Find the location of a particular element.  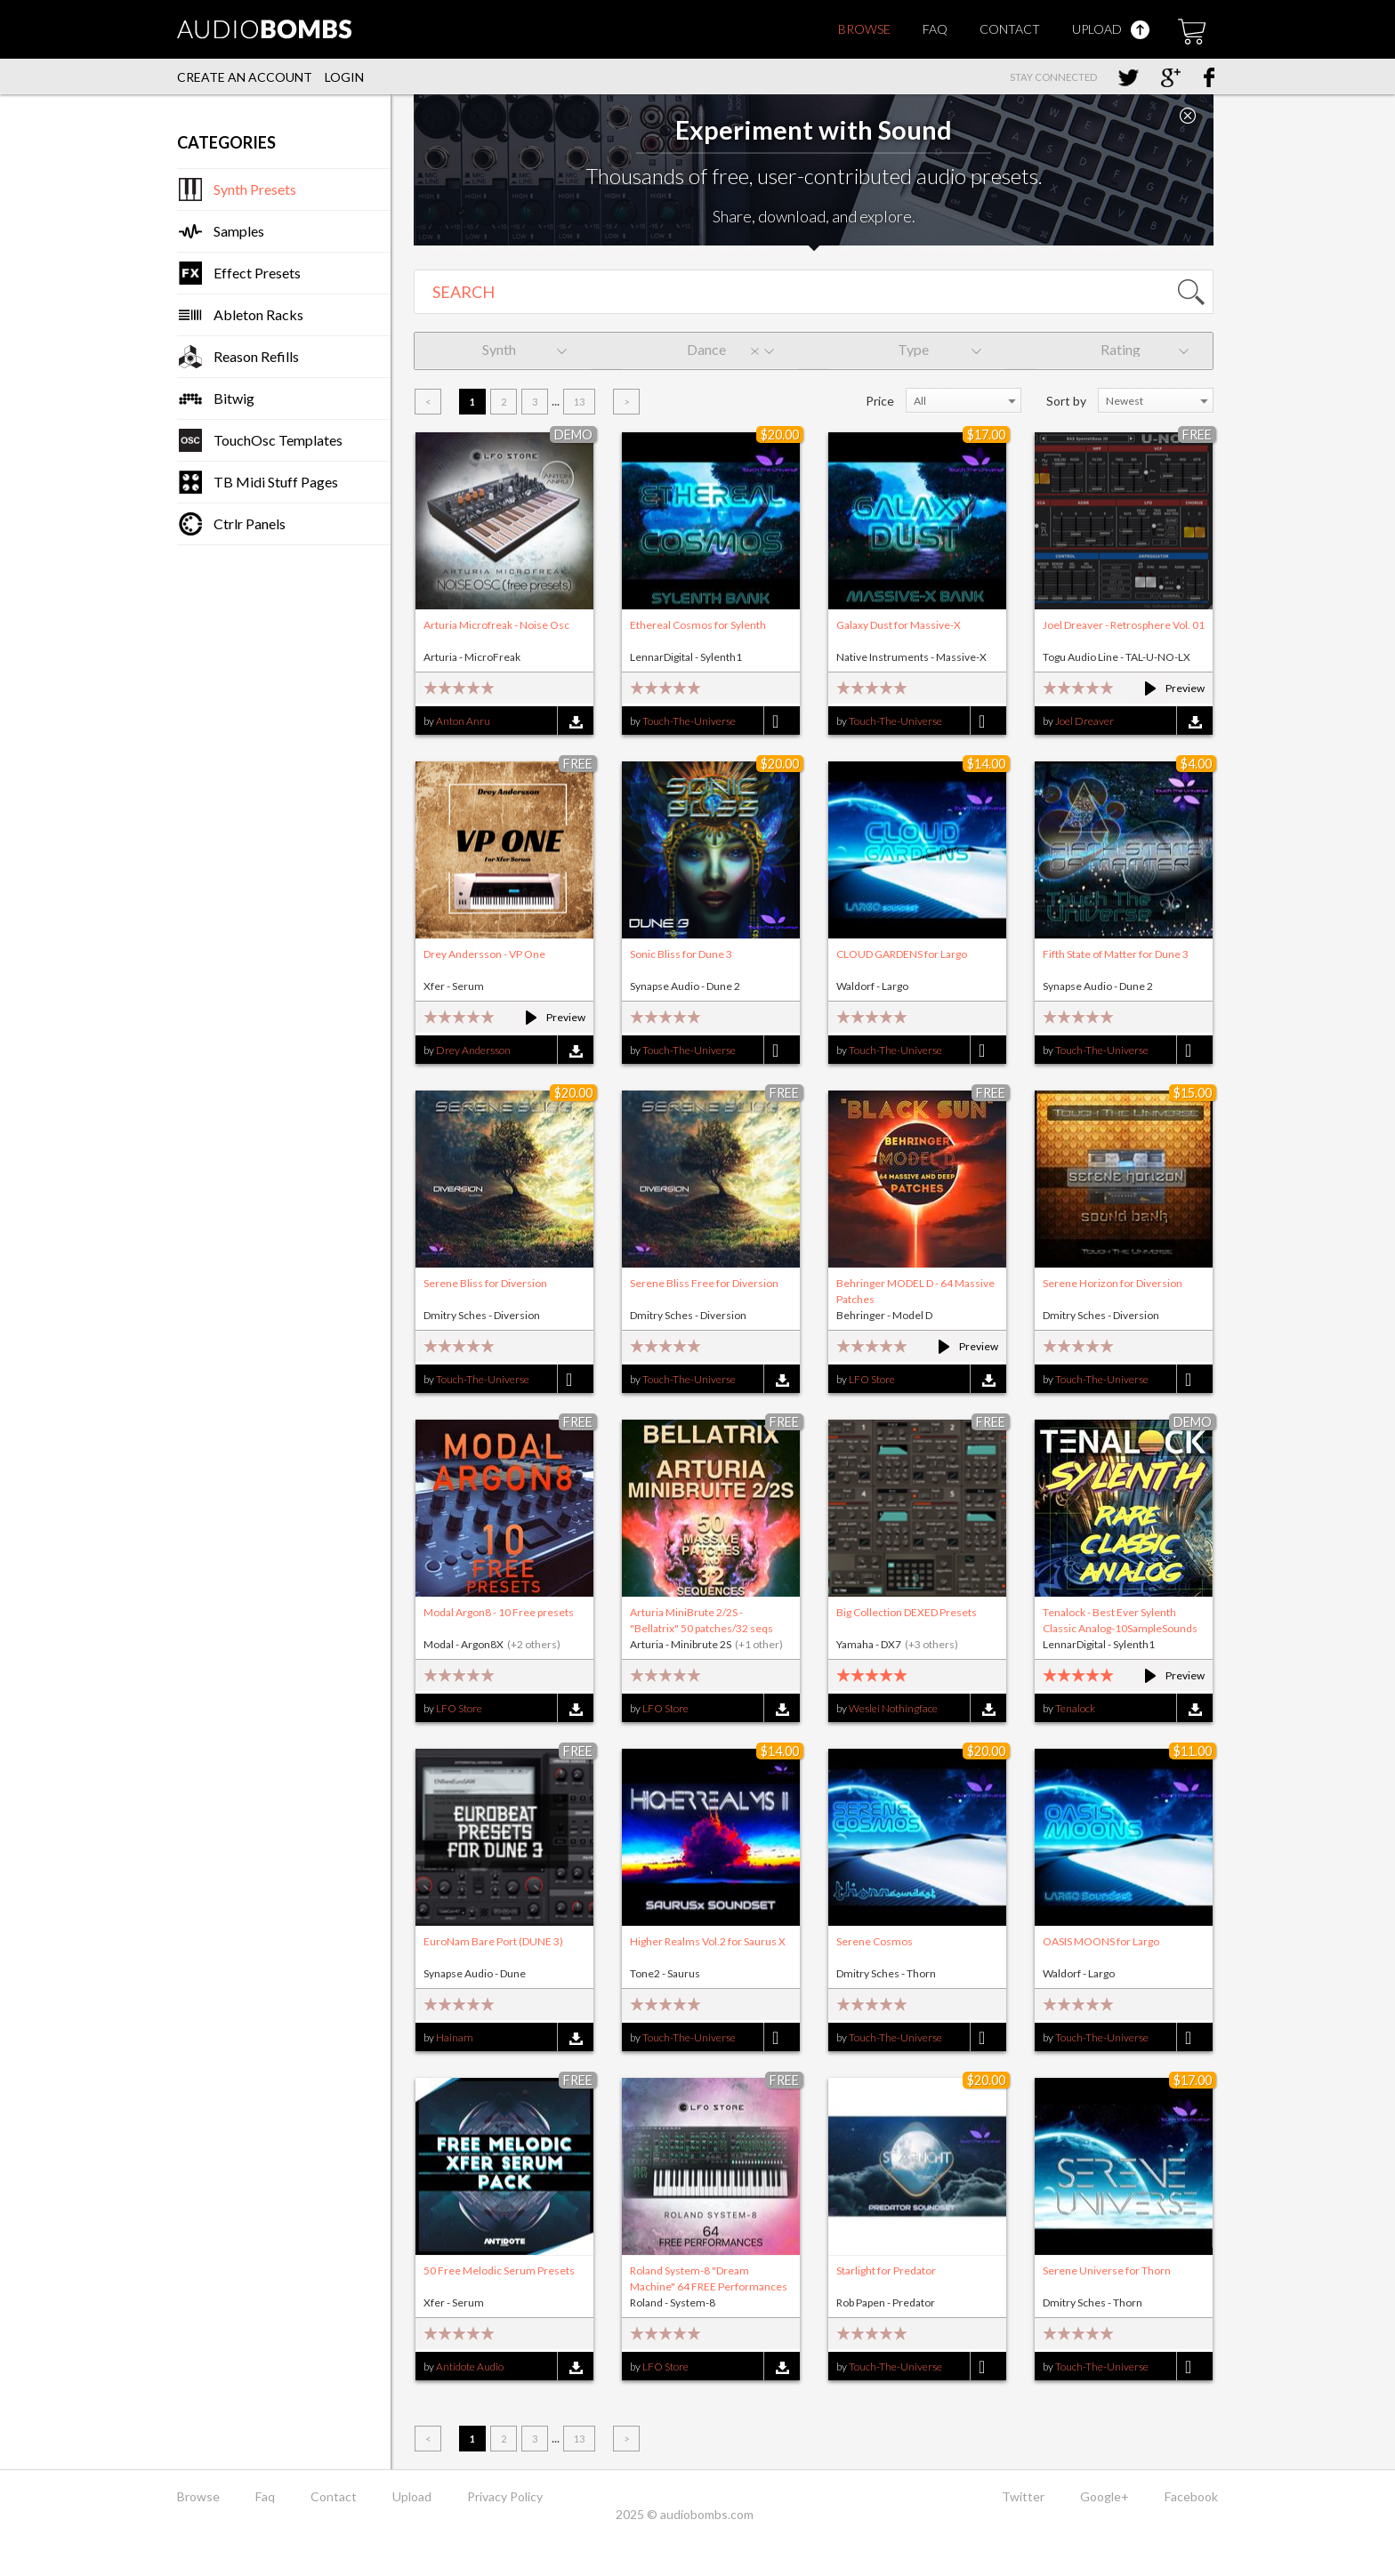

Drey Andersson is located at coordinates (473, 1050).